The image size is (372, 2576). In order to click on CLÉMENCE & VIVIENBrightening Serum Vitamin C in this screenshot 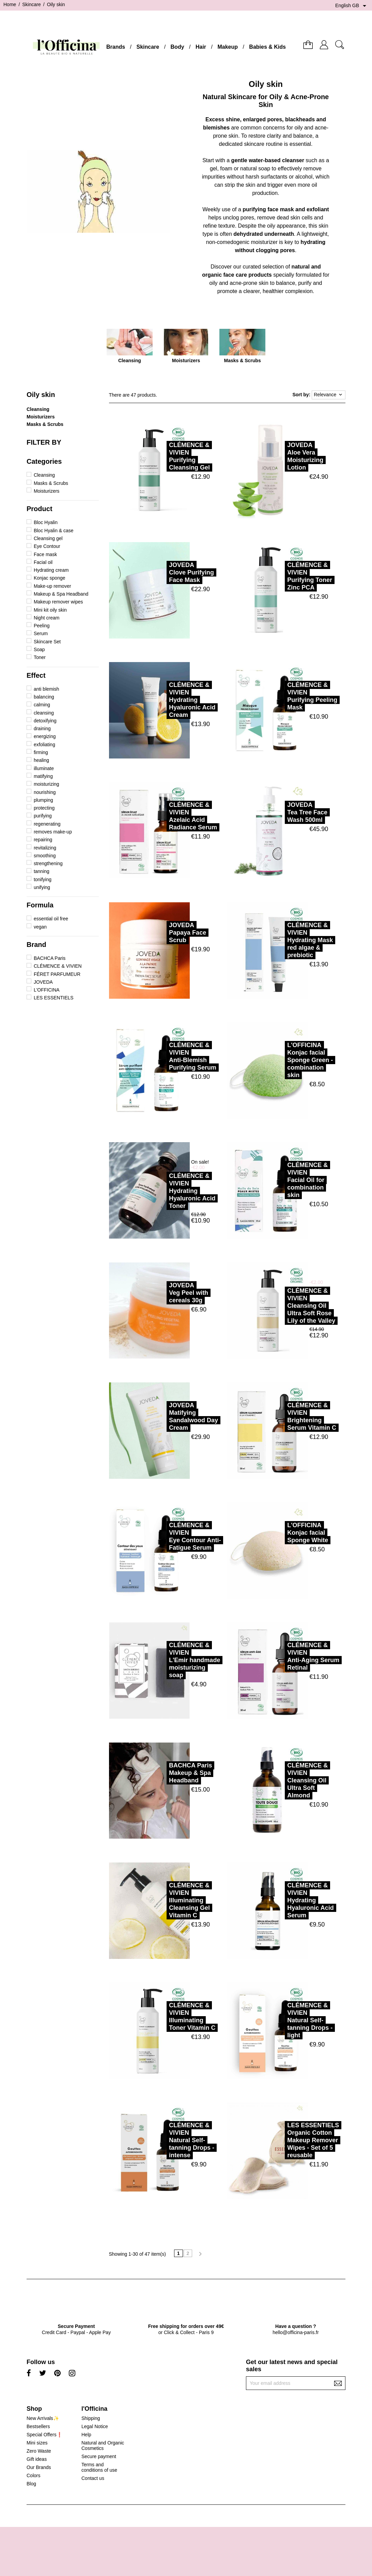, I will do `click(283, 1416)`.